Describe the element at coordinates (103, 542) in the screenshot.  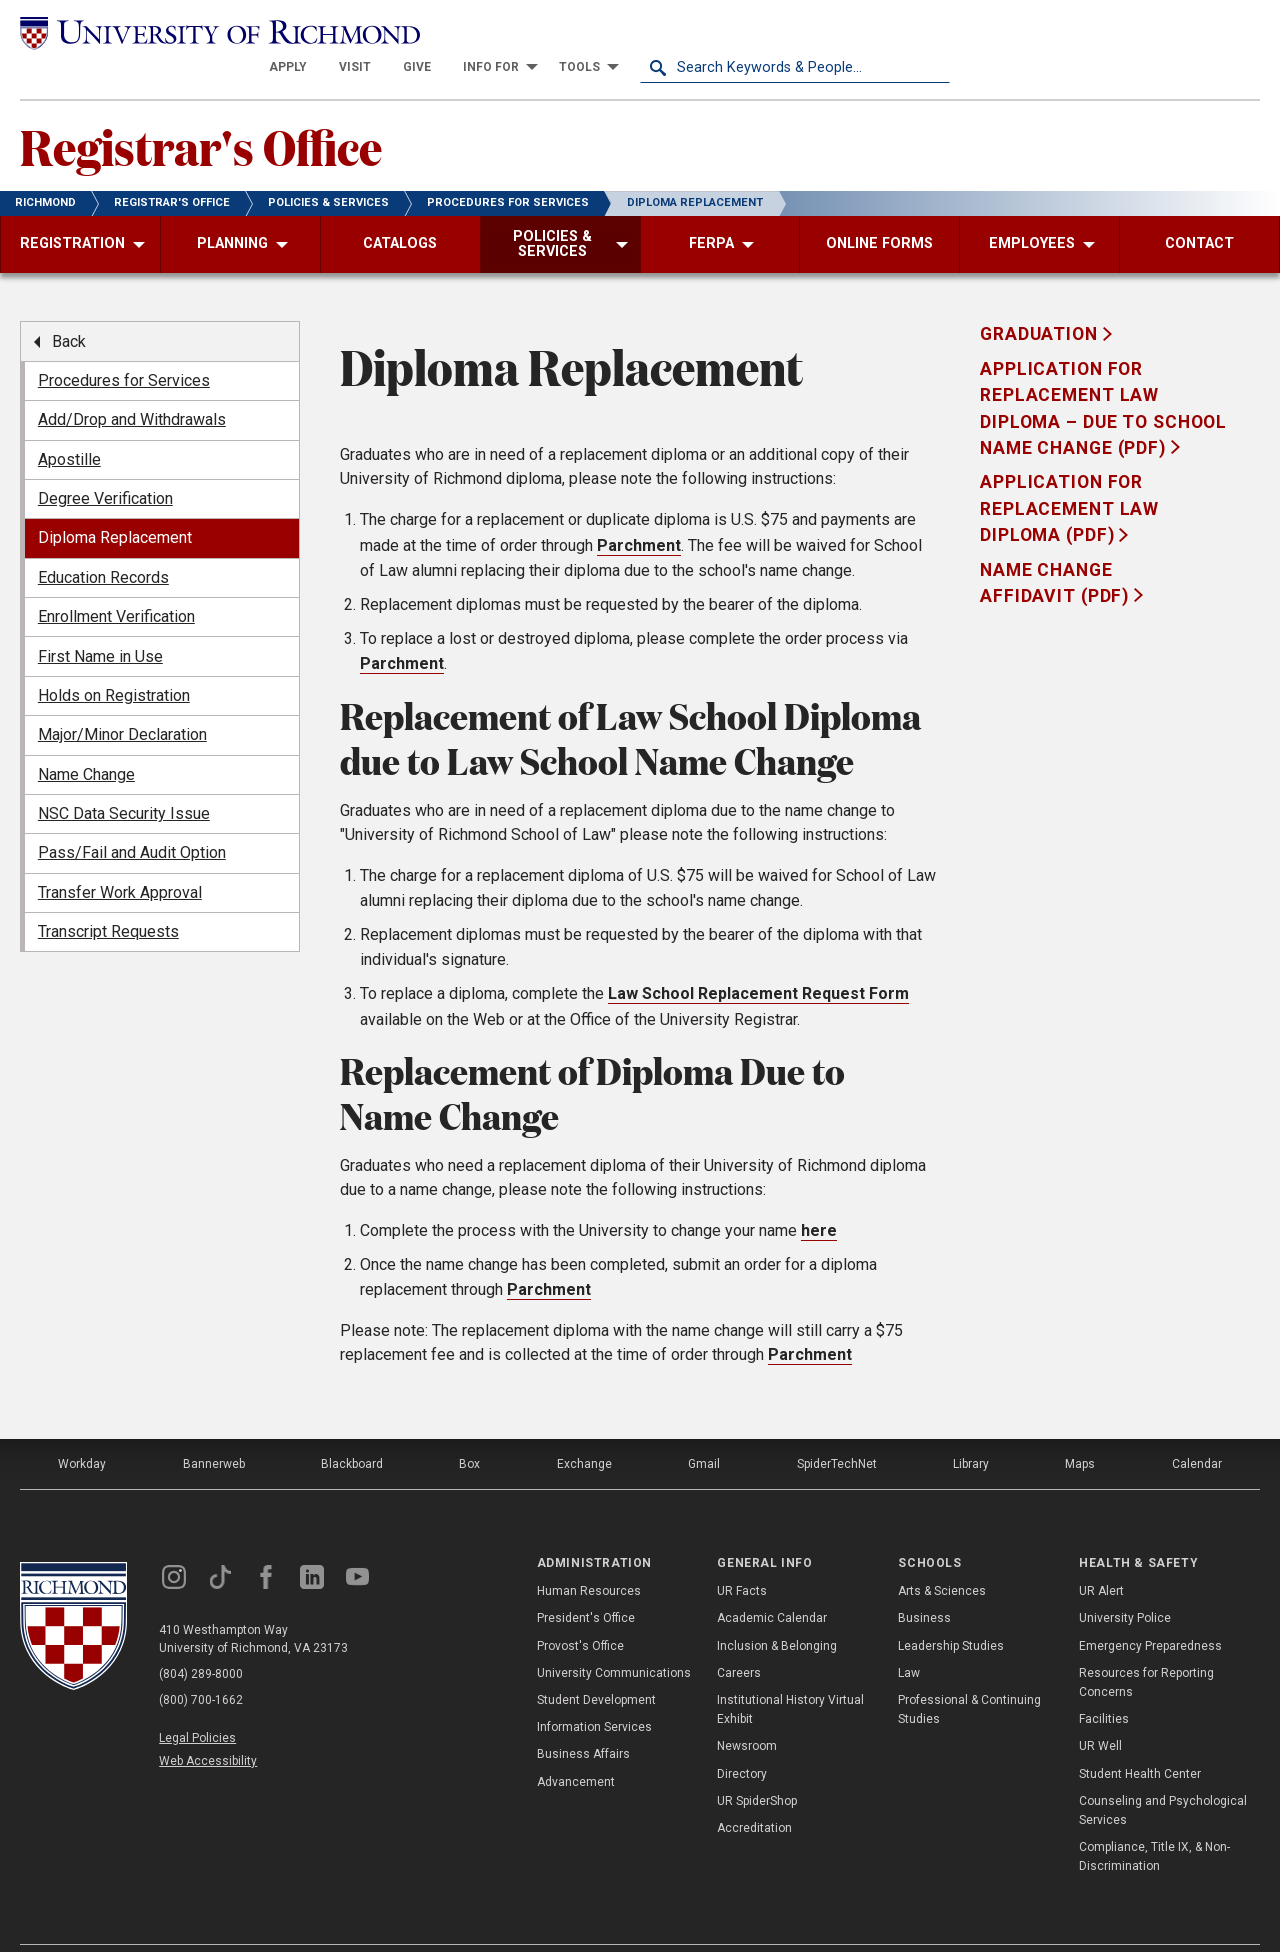
I see `Education Records [menuitem]` at that location.